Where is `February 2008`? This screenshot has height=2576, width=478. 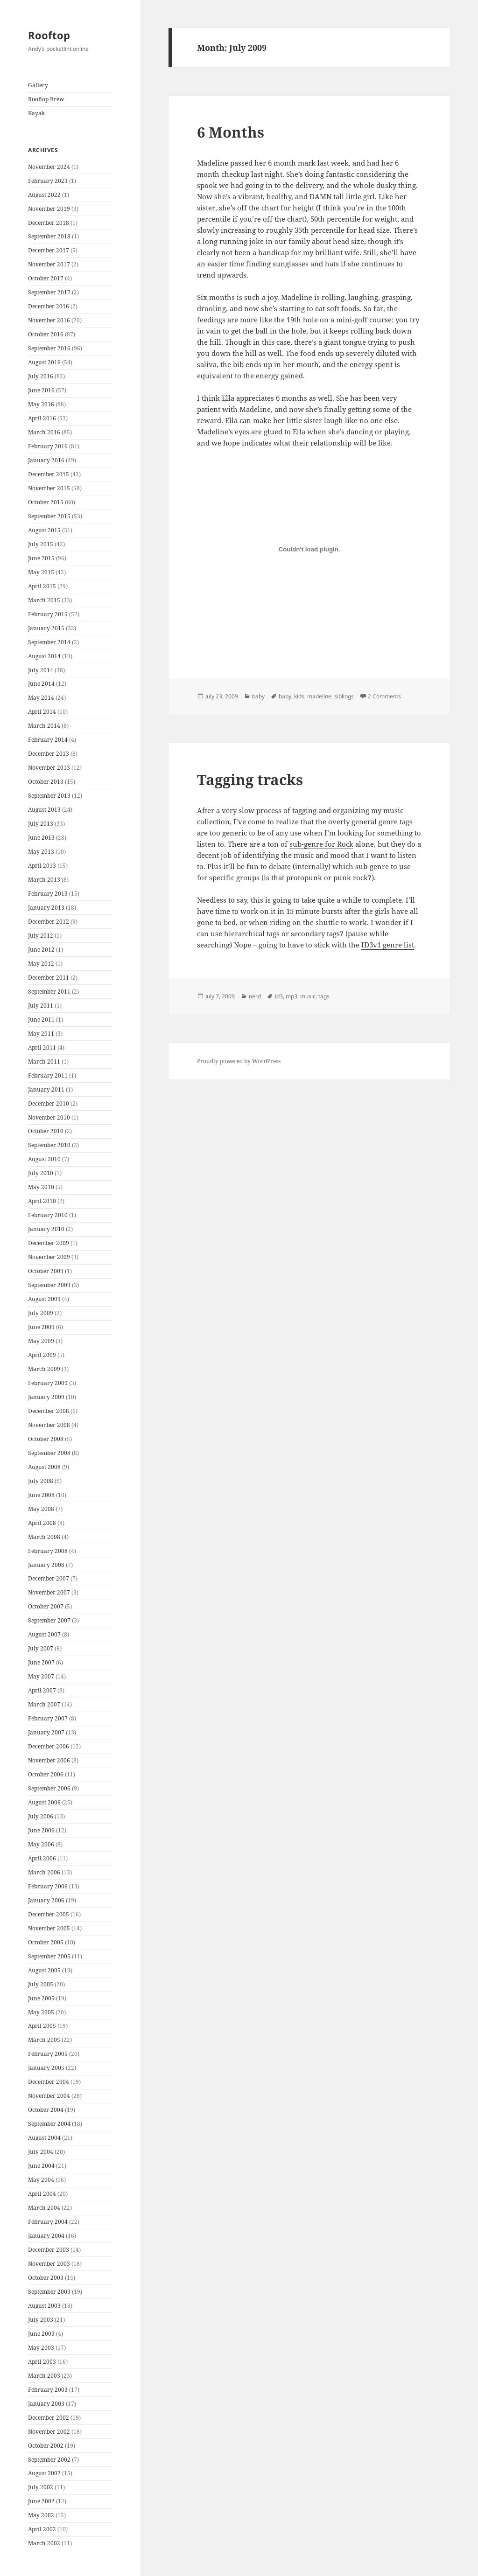
February 2008 is located at coordinates (48, 1551).